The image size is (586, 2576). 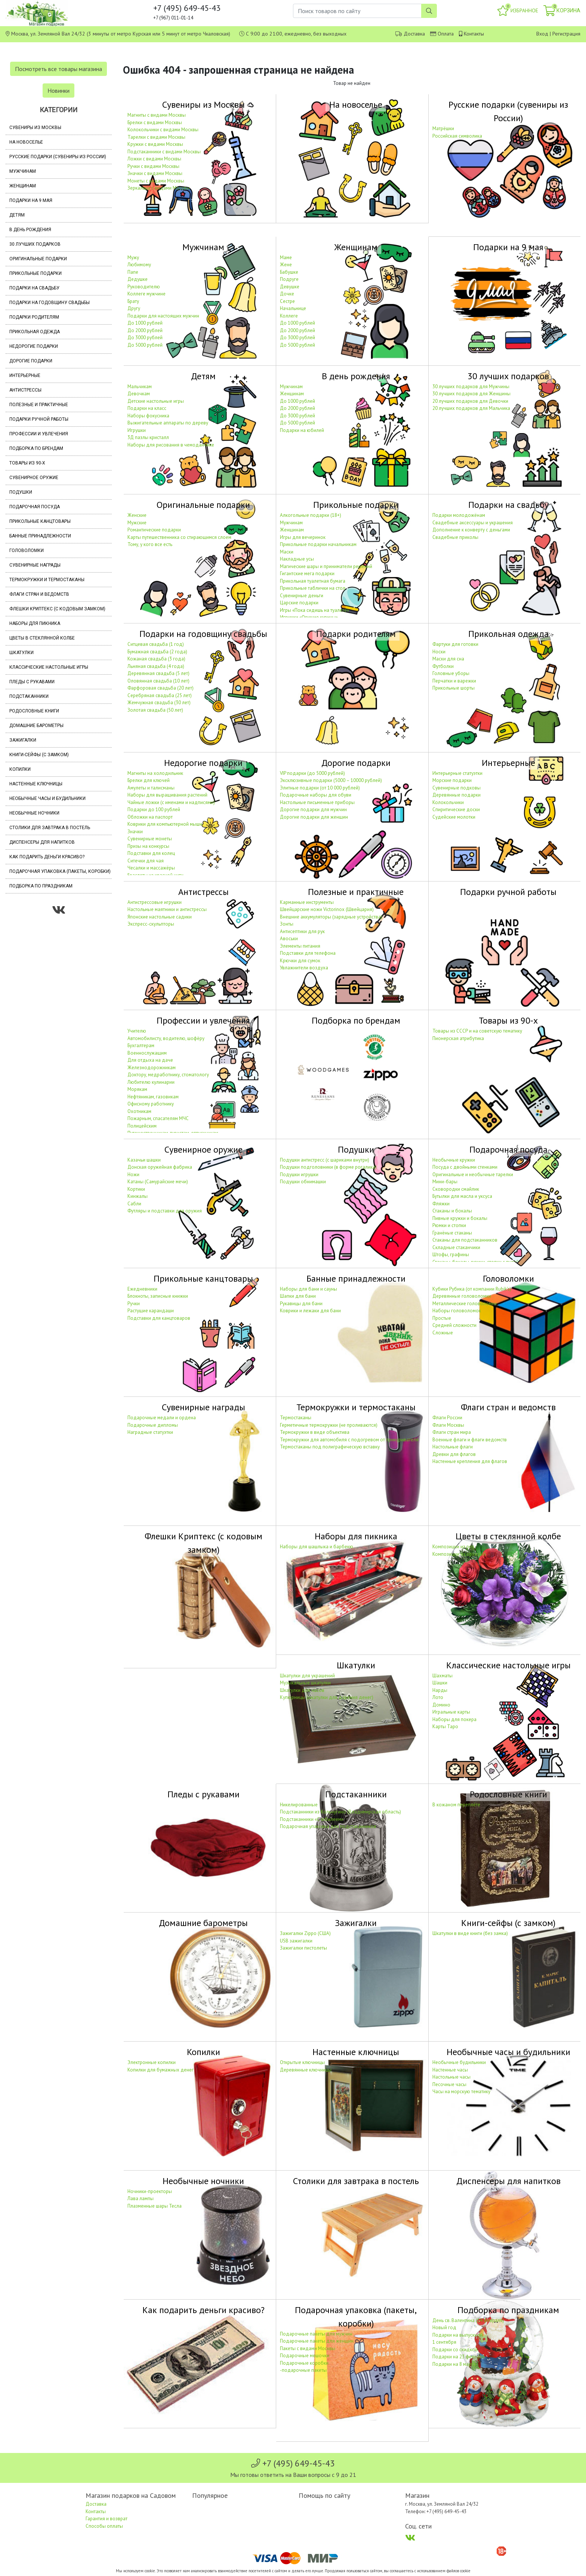 I want to click on Подстаканники с видами Москвы, so click(x=164, y=151).